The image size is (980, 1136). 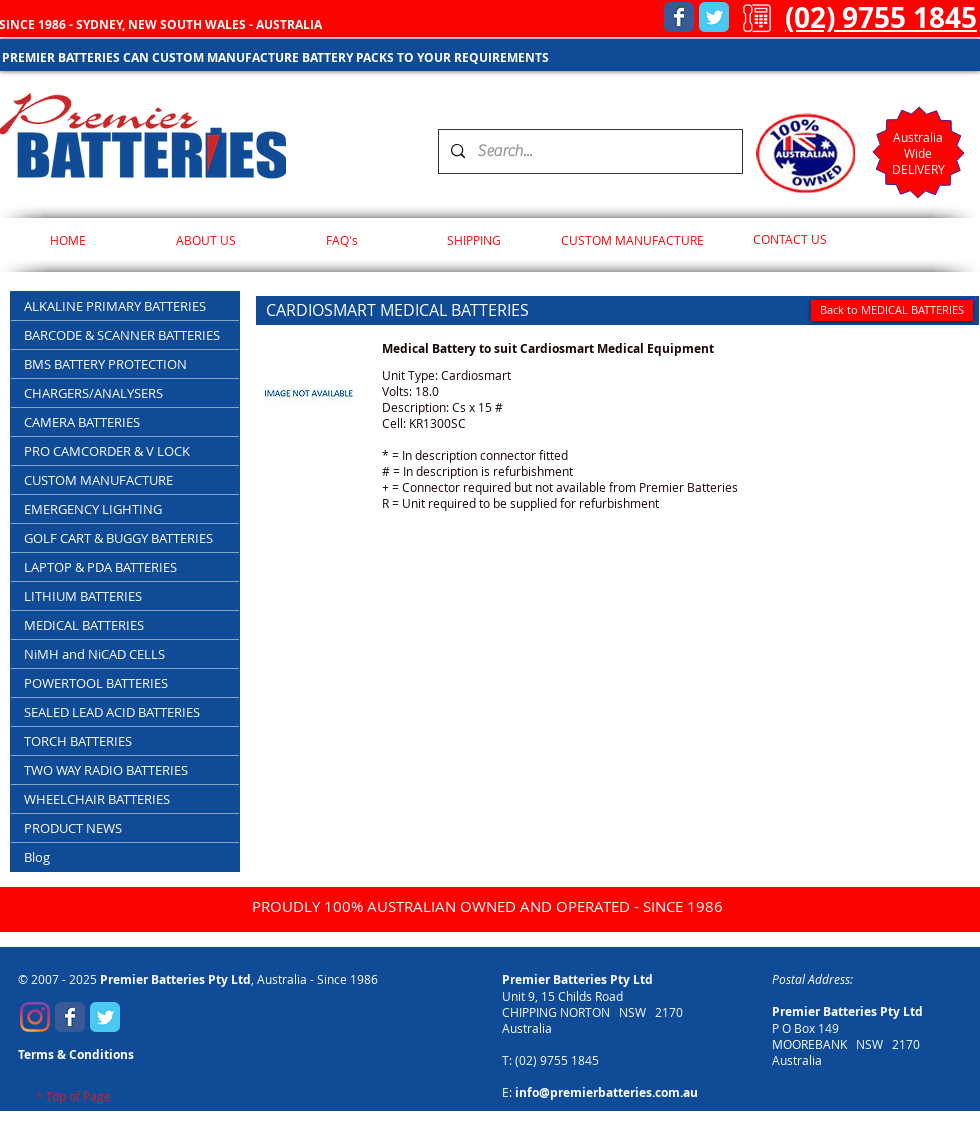 I want to click on [CONTACT US], so click(x=789, y=240).